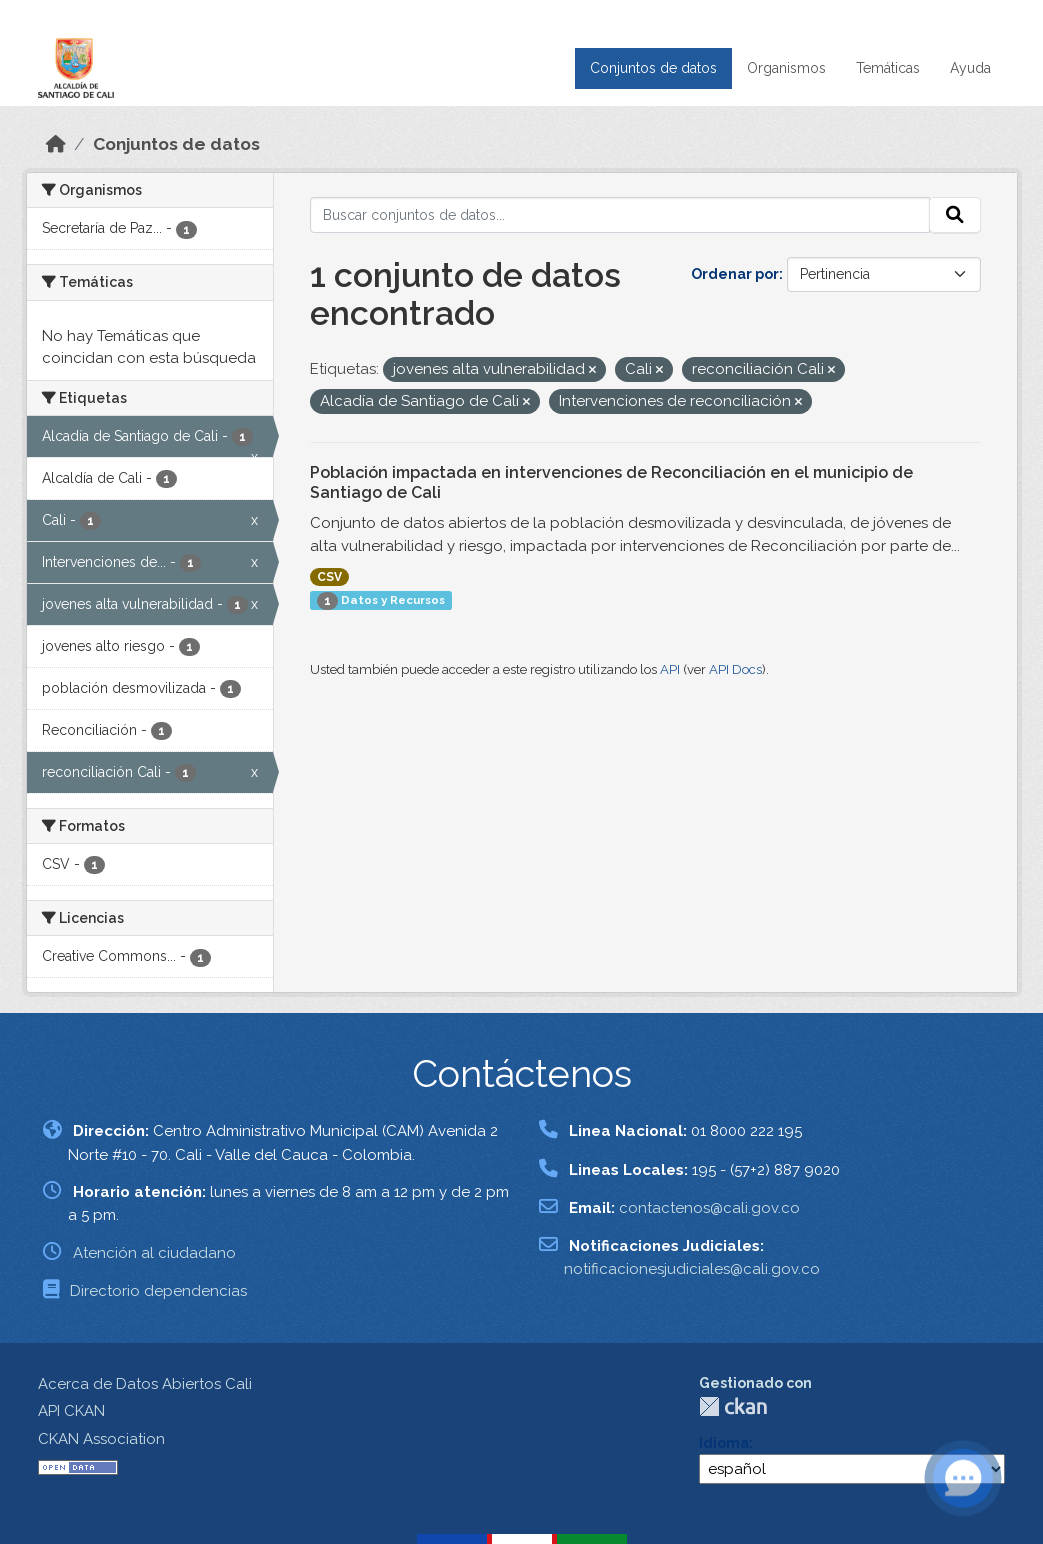 This screenshot has width=1043, height=1544. Describe the element at coordinates (724, 1443) in the screenshot. I see `Idioma` at that location.